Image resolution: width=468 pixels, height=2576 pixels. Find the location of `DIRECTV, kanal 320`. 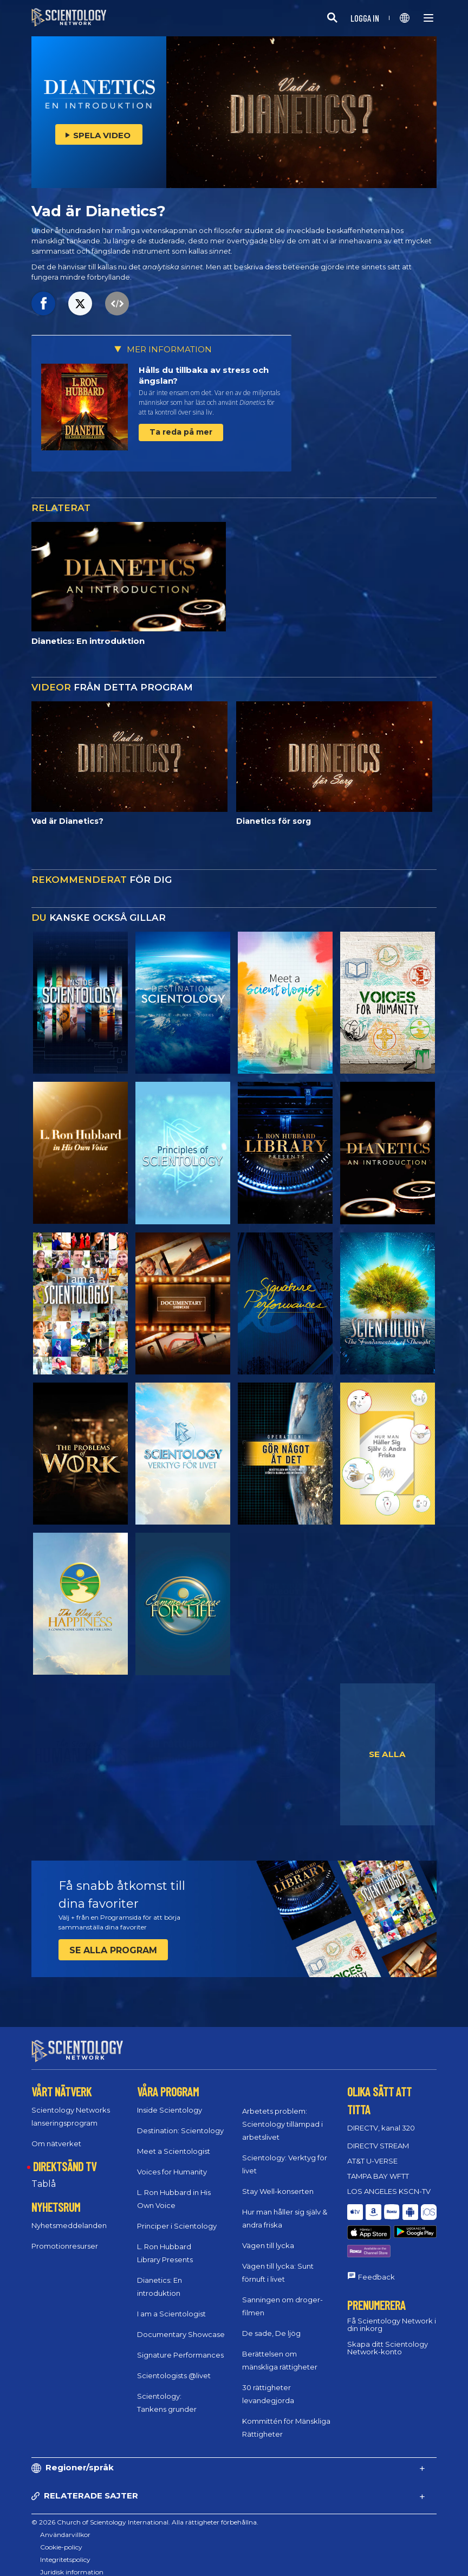

DIRECTV, kanal 320 is located at coordinates (381, 2117).